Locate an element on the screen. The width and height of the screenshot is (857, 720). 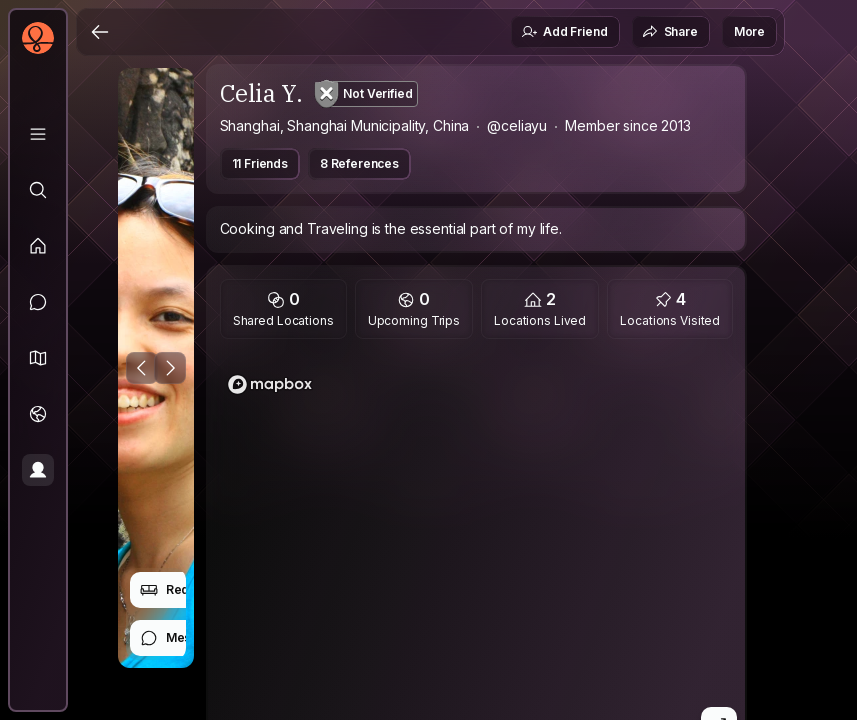
11 Friends [button] is located at coordinates (260, 163).